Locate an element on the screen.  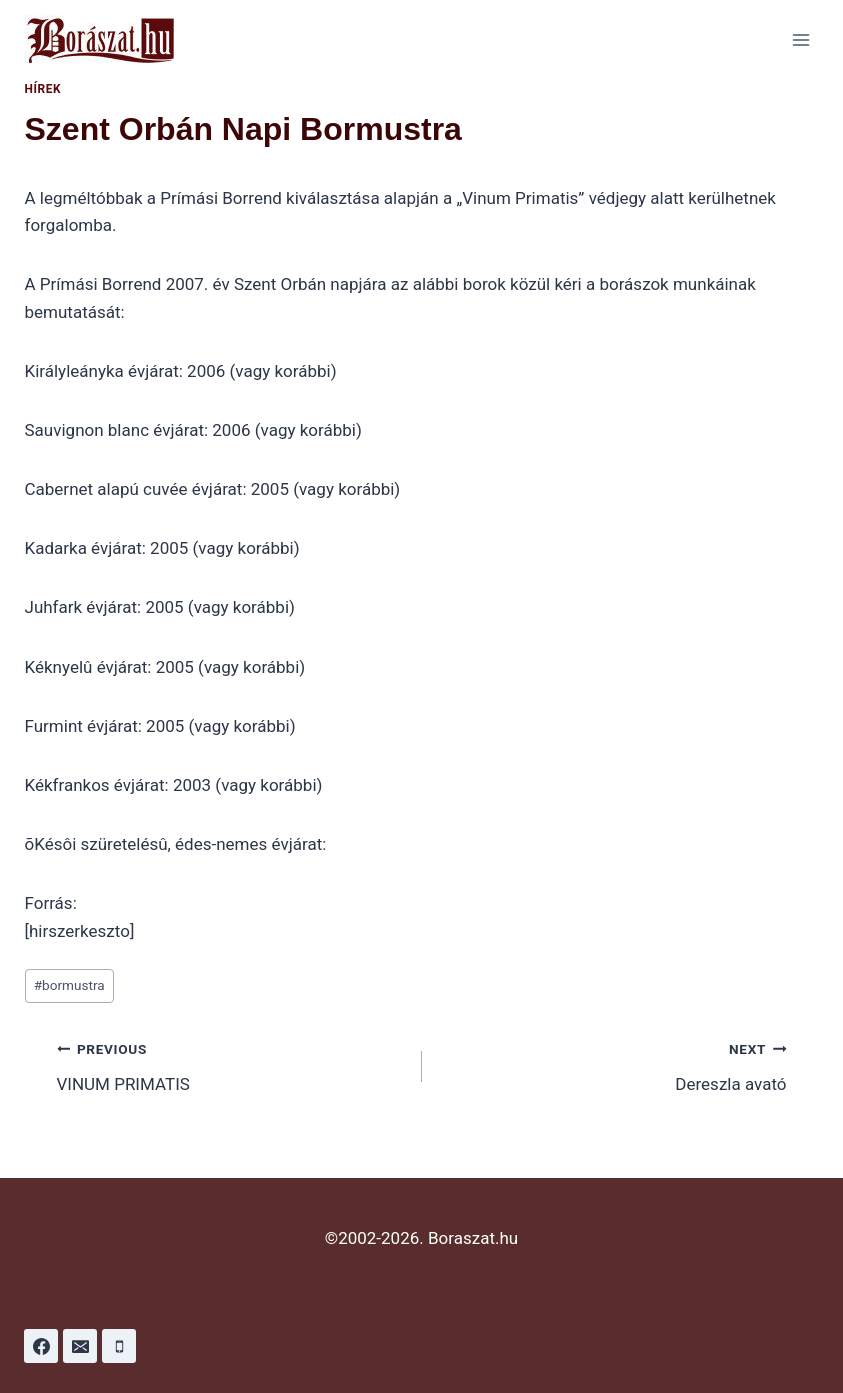
[Phone] is located at coordinates (119, 1346).